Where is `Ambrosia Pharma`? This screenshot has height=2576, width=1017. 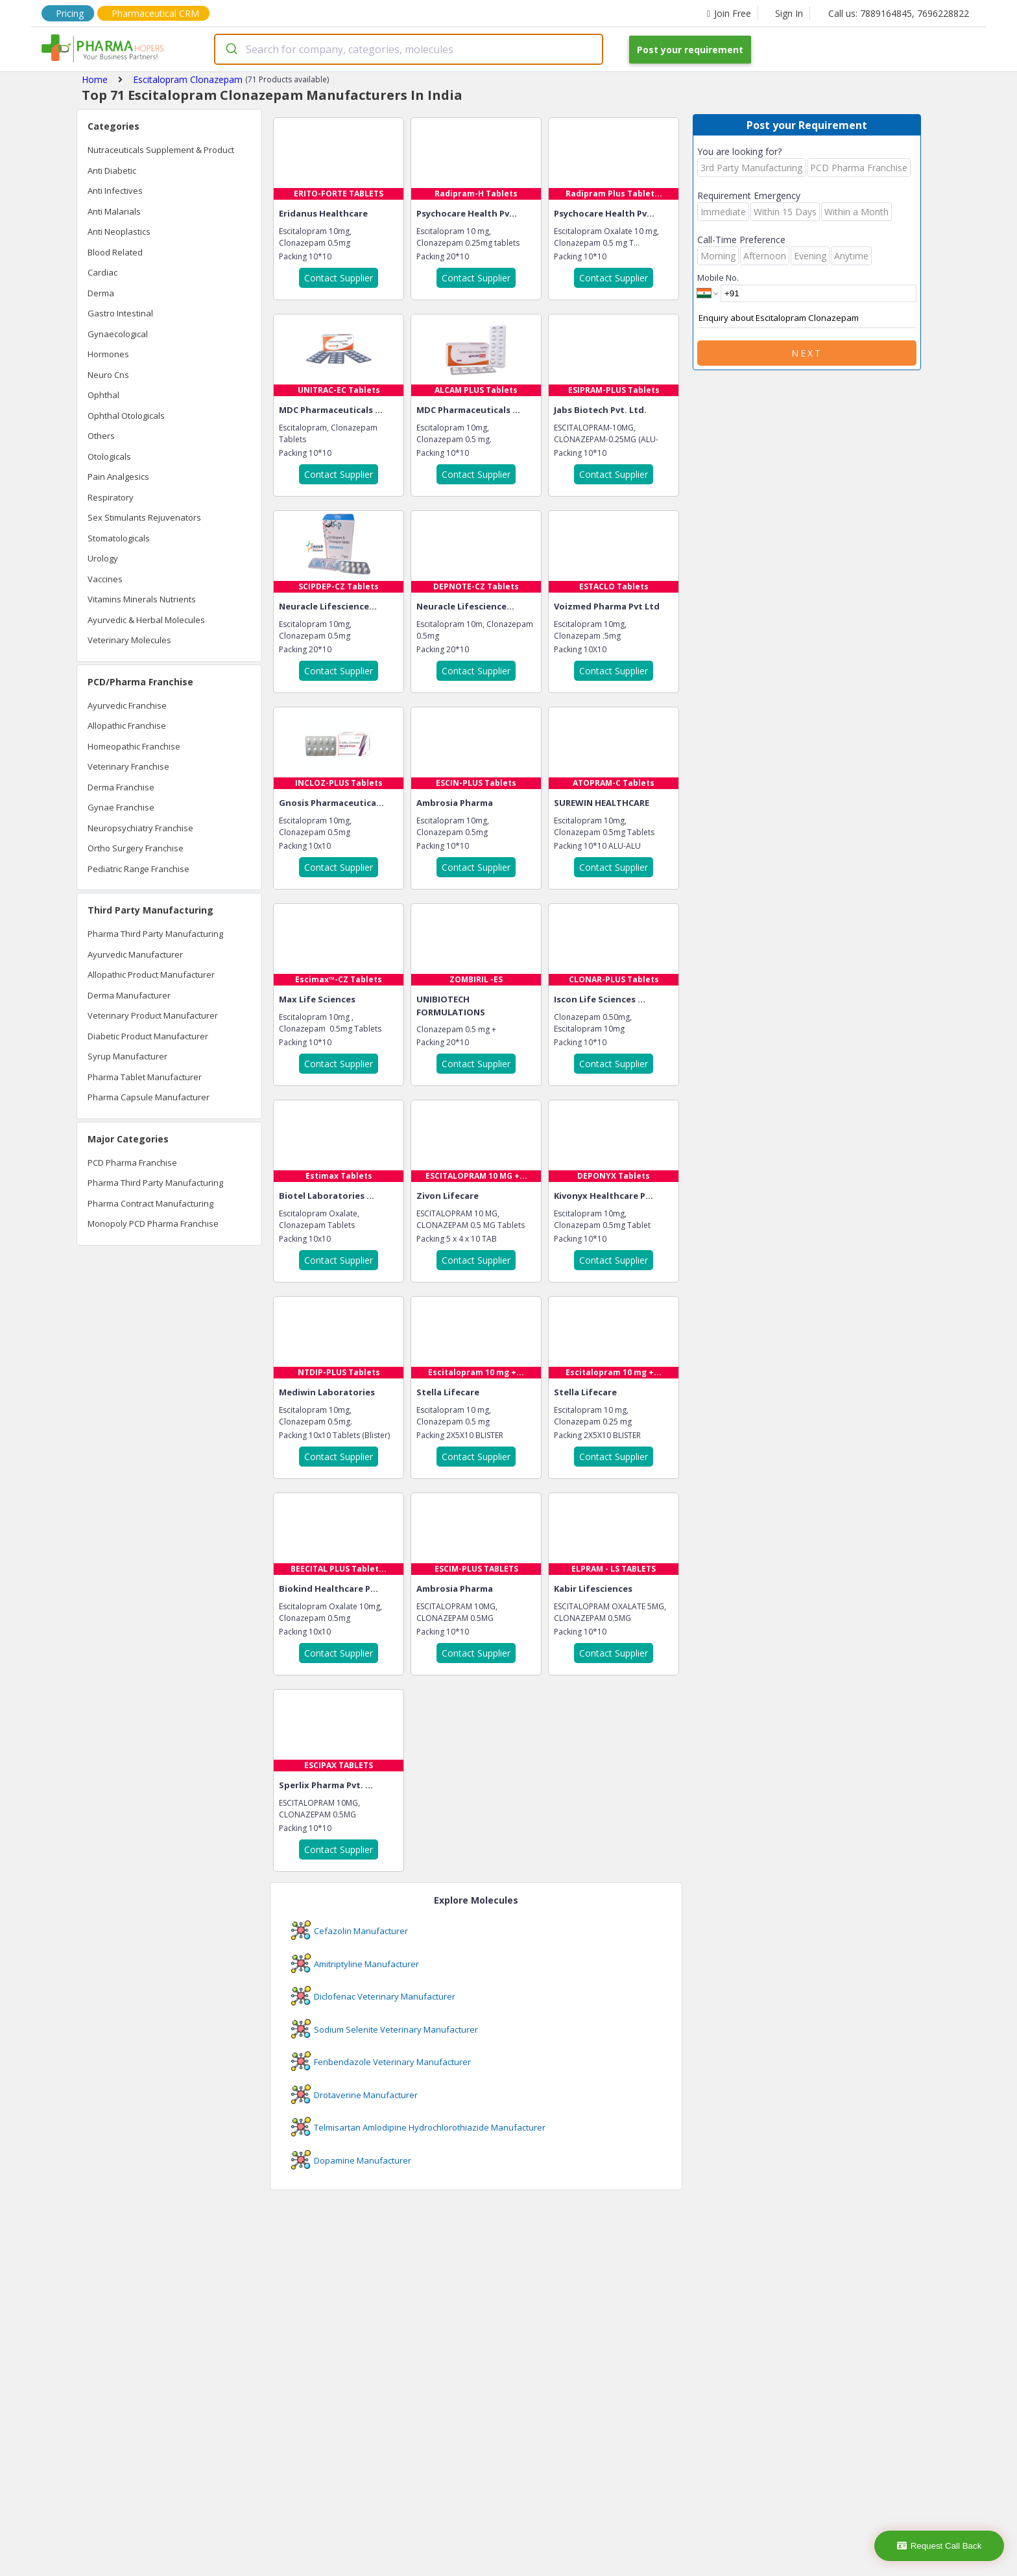 Ambrosia Pharma is located at coordinates (454, 803).